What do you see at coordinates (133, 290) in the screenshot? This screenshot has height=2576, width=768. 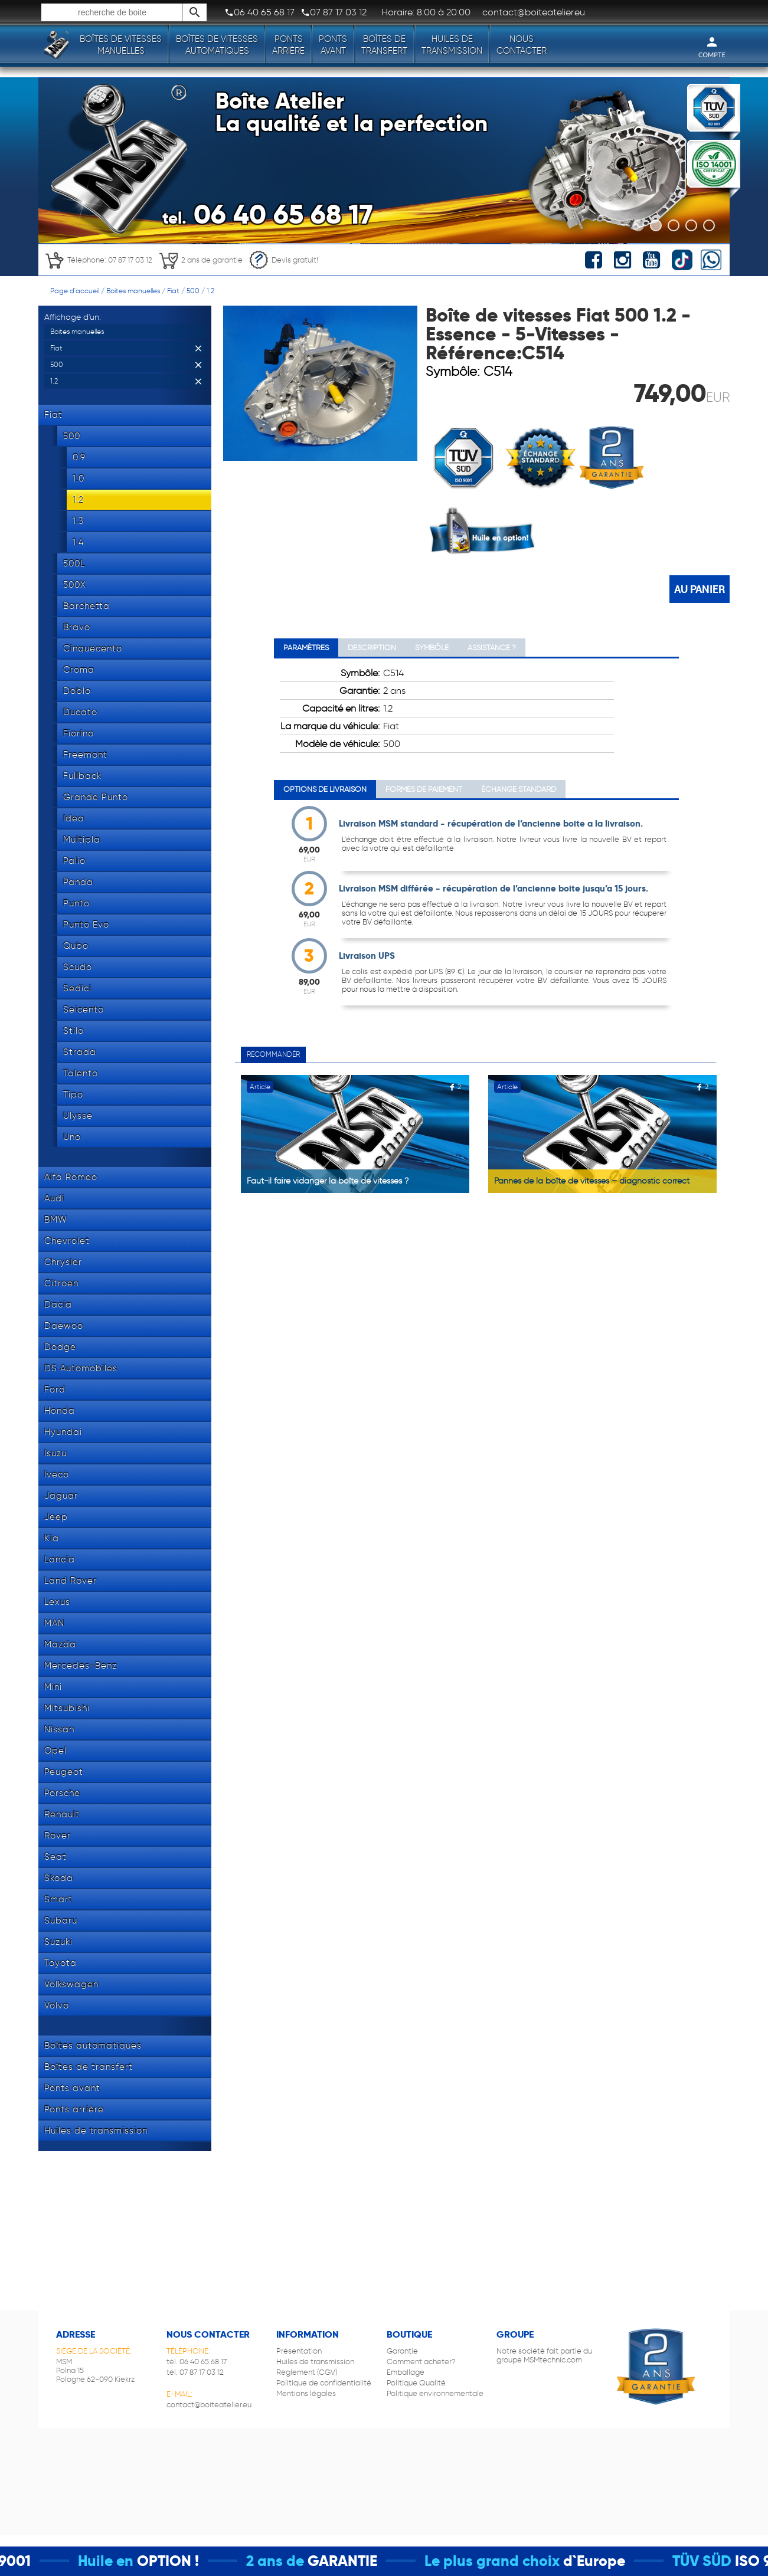 I see `Boites manuelles` at bounding box center [133, 290].